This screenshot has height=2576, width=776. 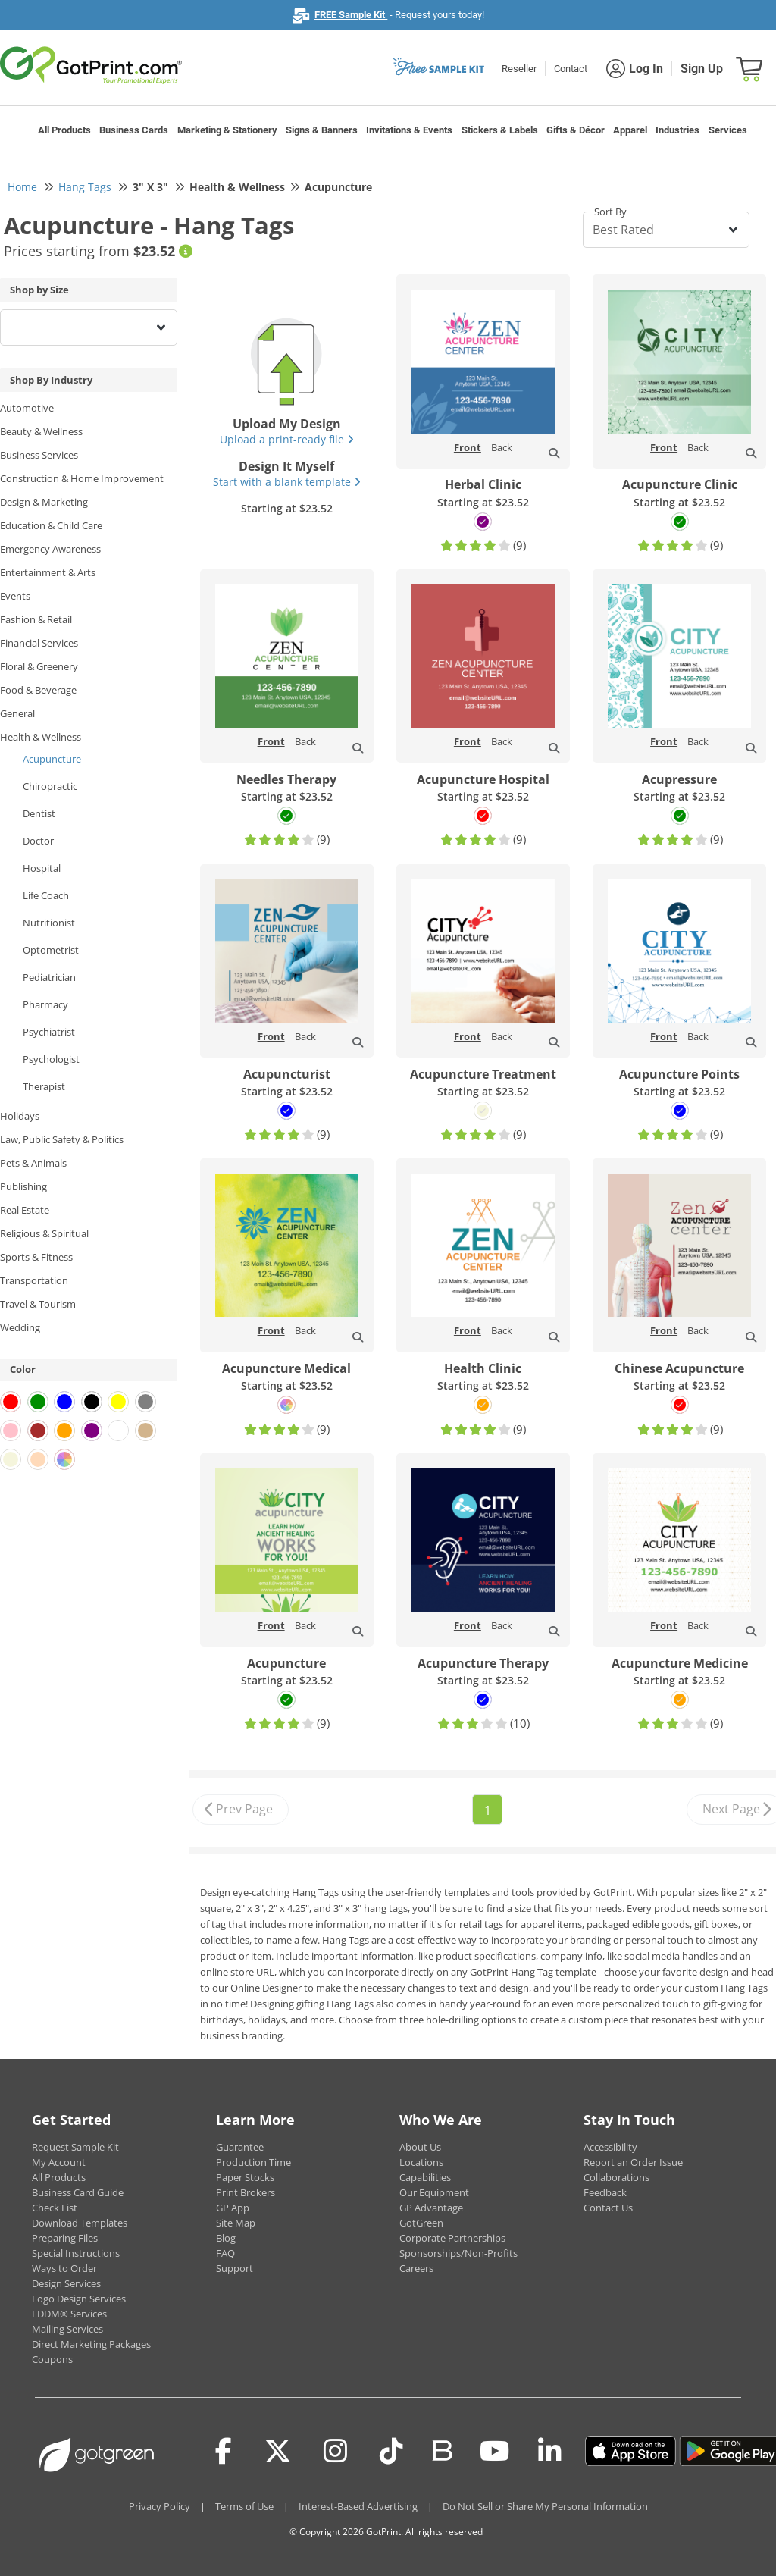 What do you see at coordinates (610, 2147) in the screenshot?
I see `Accessibility` at bounding box center [610, 2147].